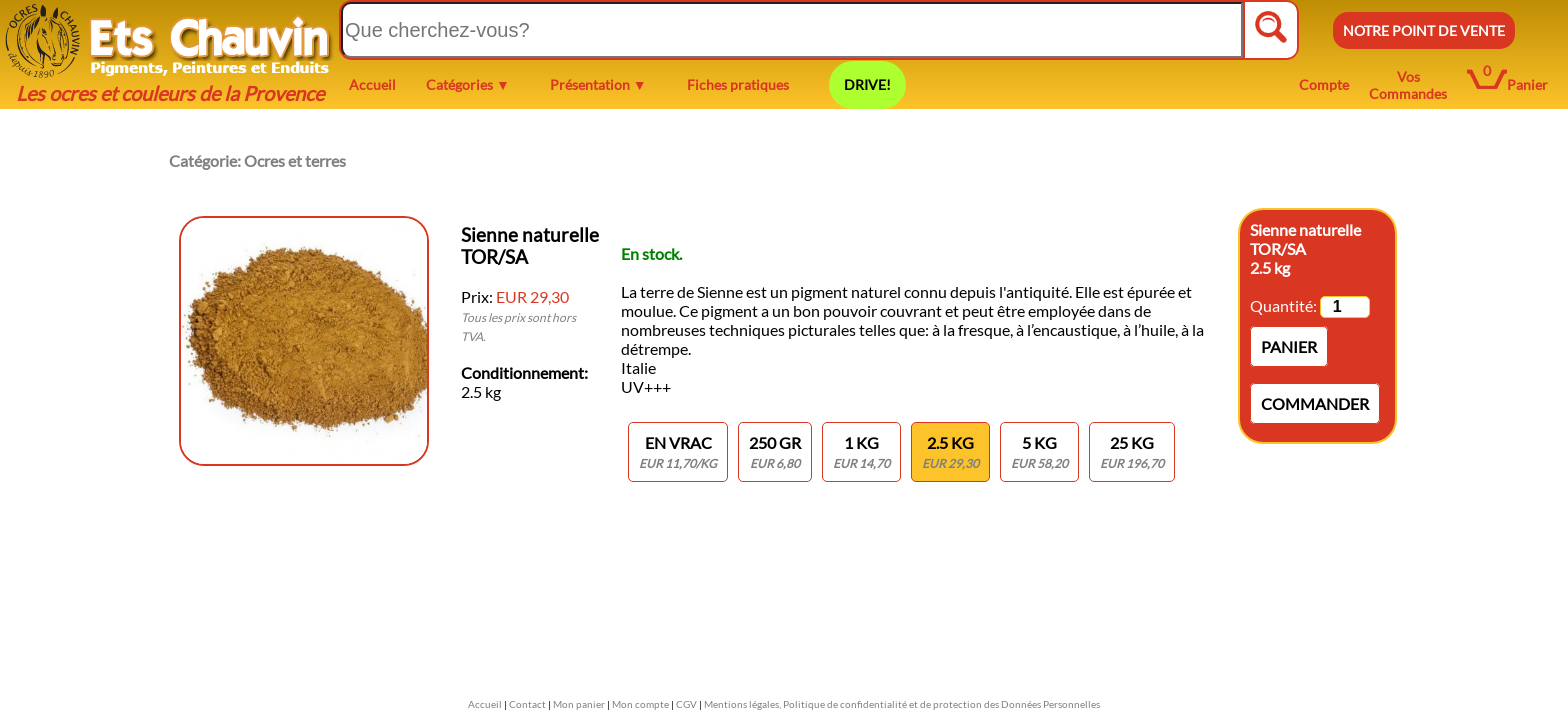 The height and width of the screenshot is (720, 1568). Describe the element at coordinates (527, 704) in the screenshot. I see `Contact` at that location.